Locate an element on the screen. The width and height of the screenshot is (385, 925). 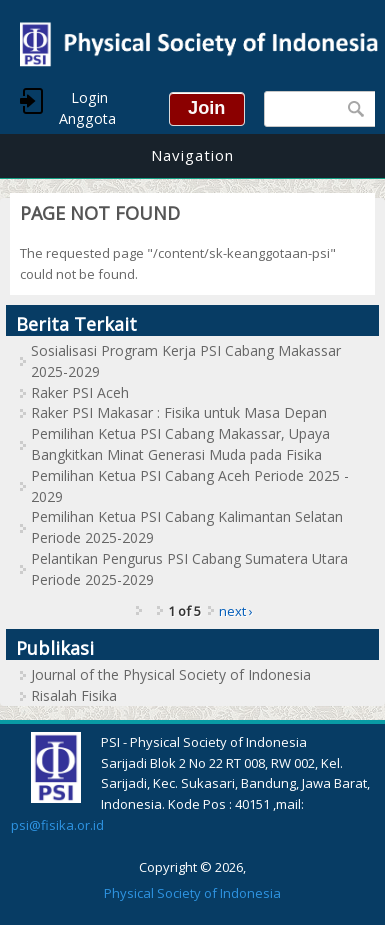
Physical Society of Indonesia is located at coordinates (192, 893).